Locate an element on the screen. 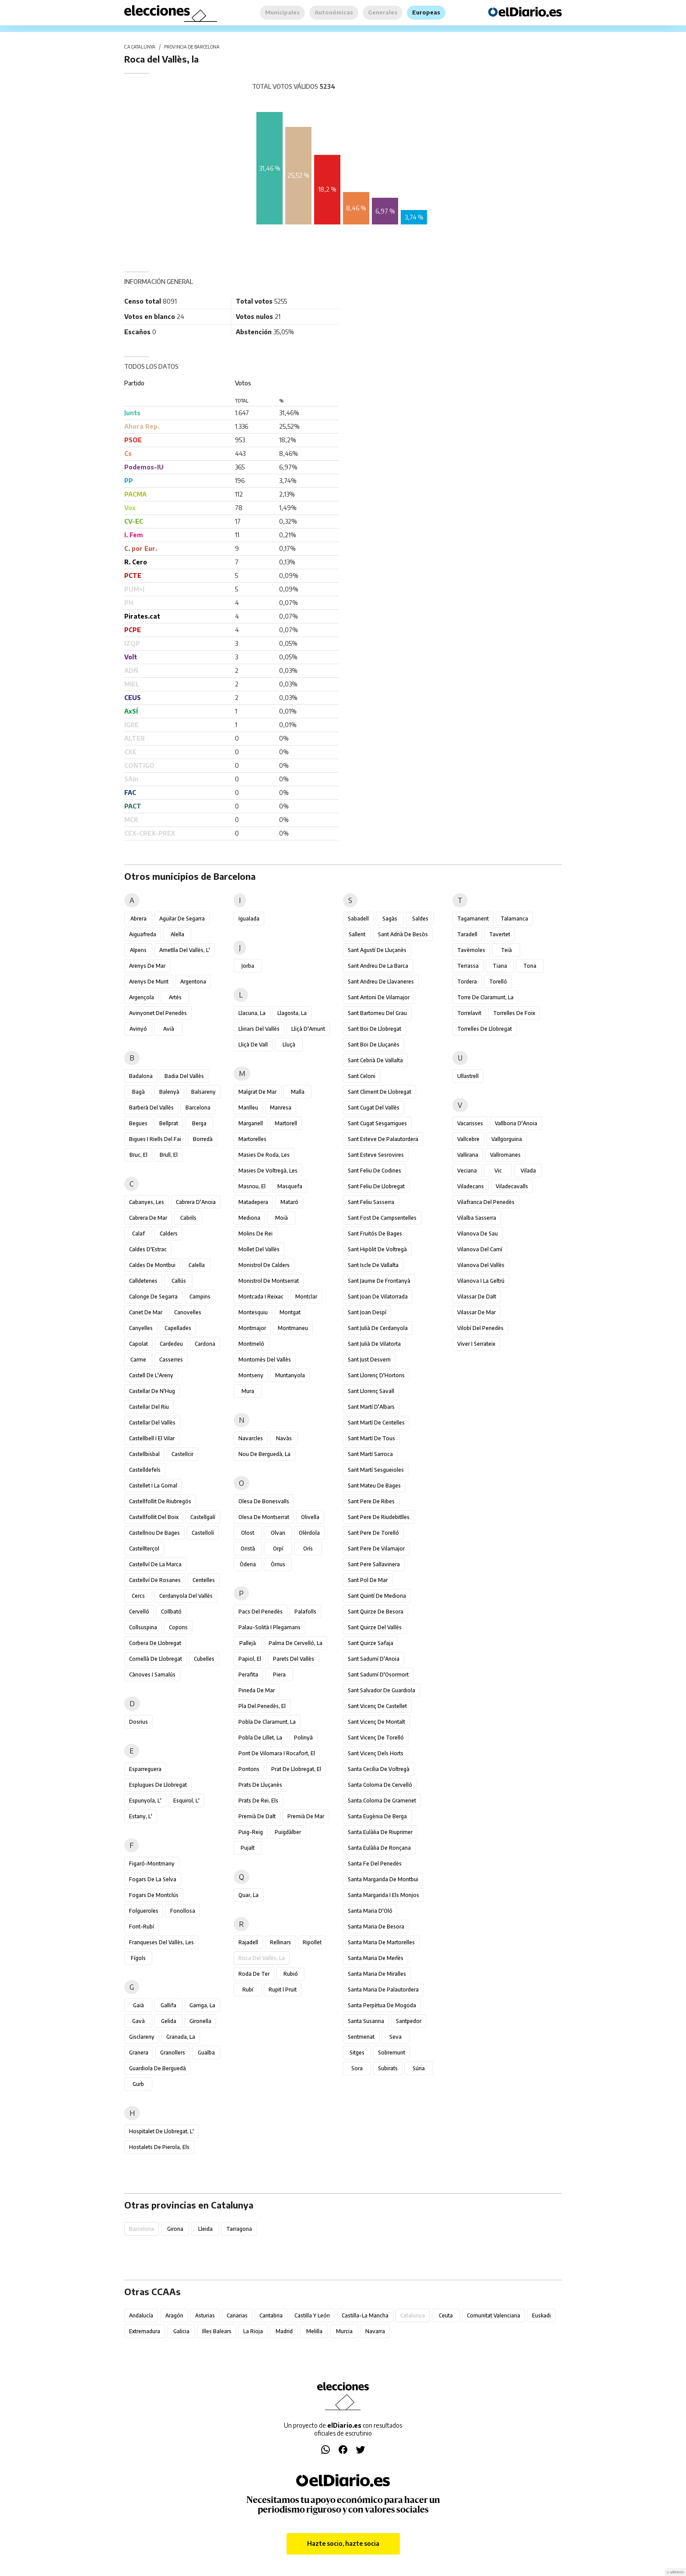 The image size is (686, 2576). Caldes de Montbui is located at coordinates (152, 1265).